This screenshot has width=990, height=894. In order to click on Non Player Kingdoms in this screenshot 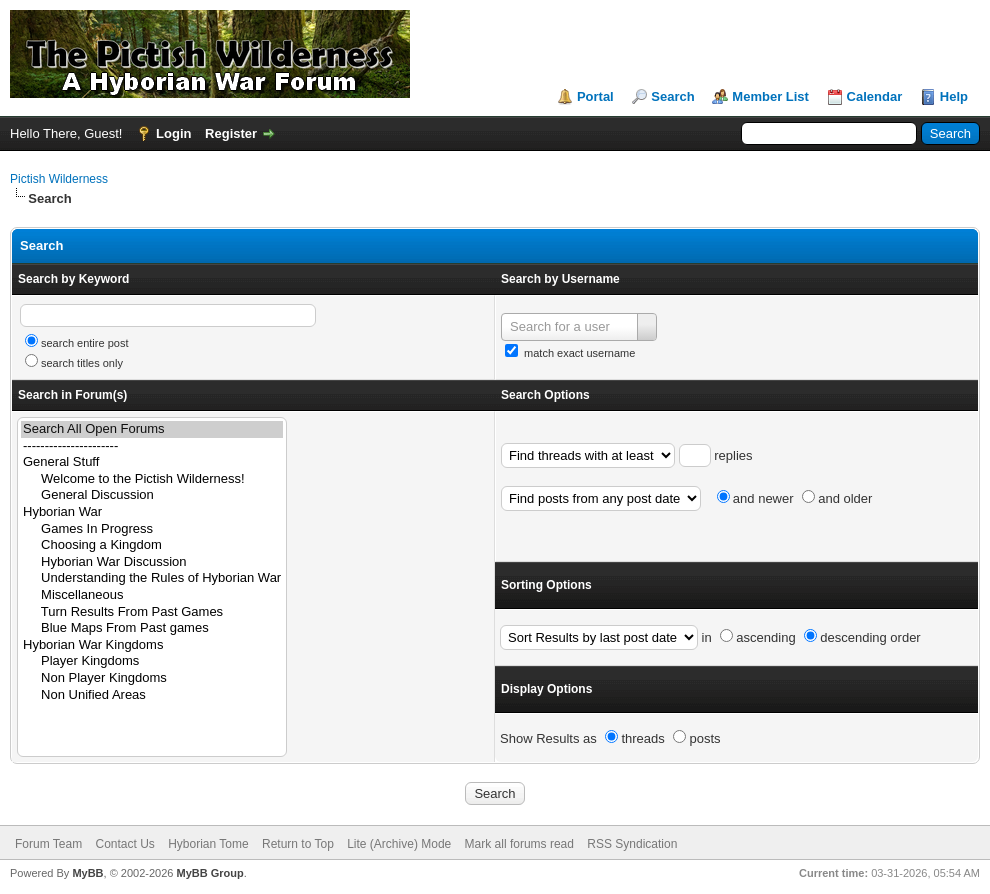, I will do `click(152, 678)`.